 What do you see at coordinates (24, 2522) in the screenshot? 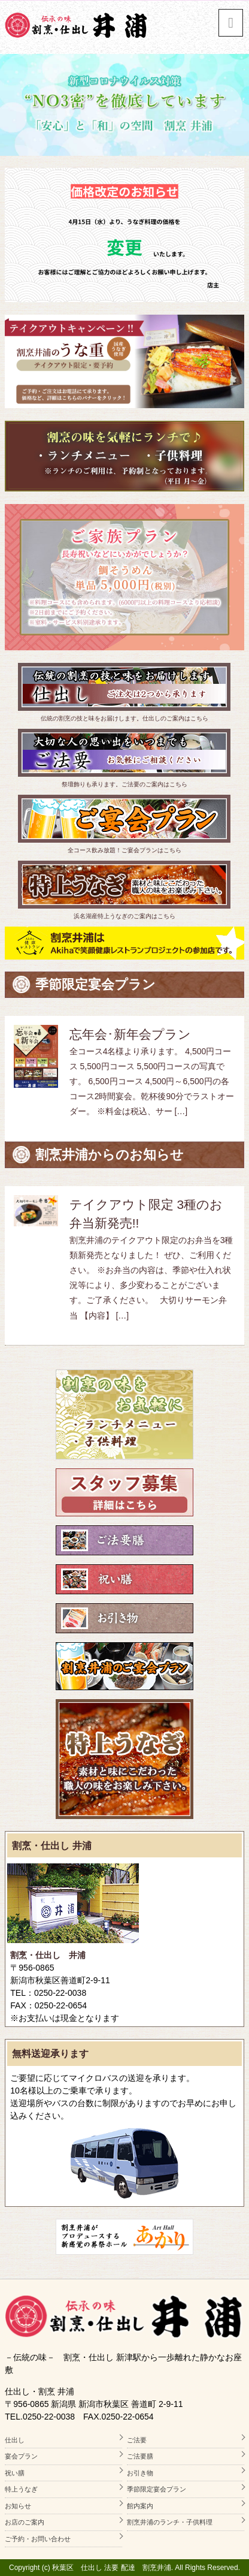
I see `お店のご案内` at bounding box center [24, 2522].